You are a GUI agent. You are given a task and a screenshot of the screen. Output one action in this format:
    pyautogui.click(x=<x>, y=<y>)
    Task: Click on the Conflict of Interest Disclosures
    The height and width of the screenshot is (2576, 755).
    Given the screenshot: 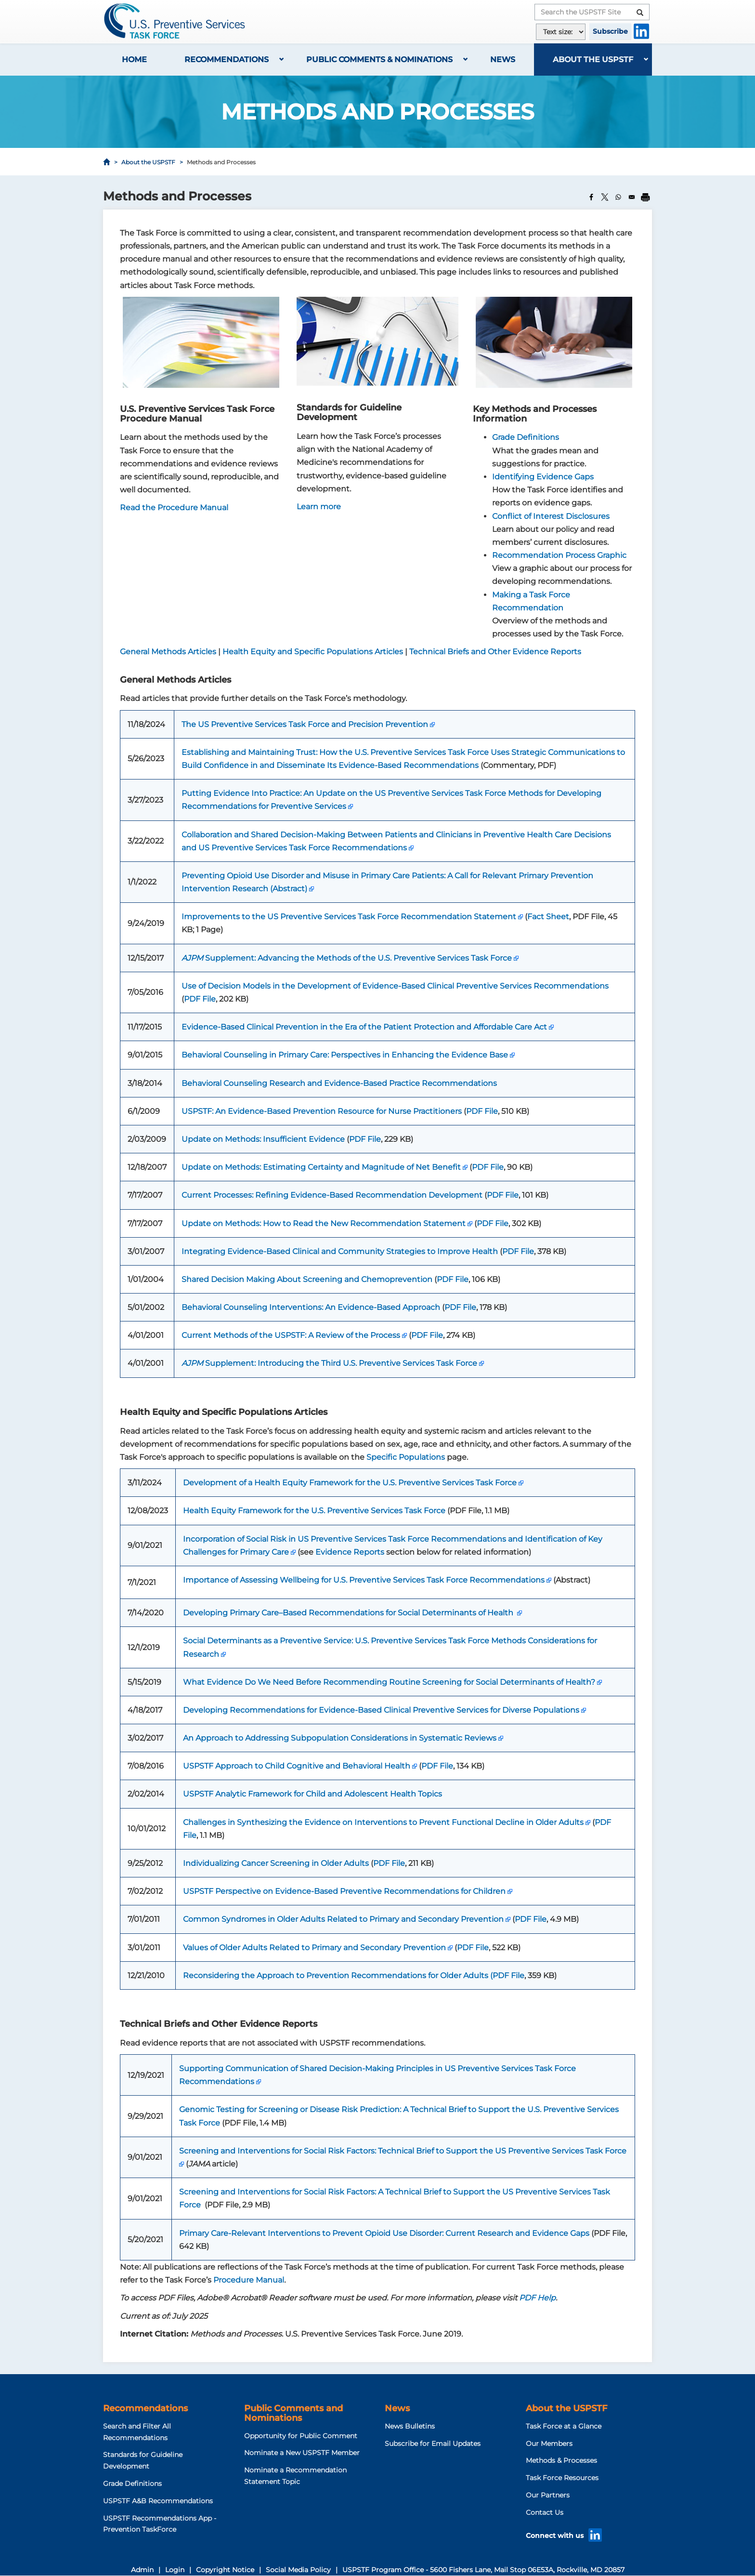 What is the action you would take?
    pyautogui.click(x=551, y=516)
    